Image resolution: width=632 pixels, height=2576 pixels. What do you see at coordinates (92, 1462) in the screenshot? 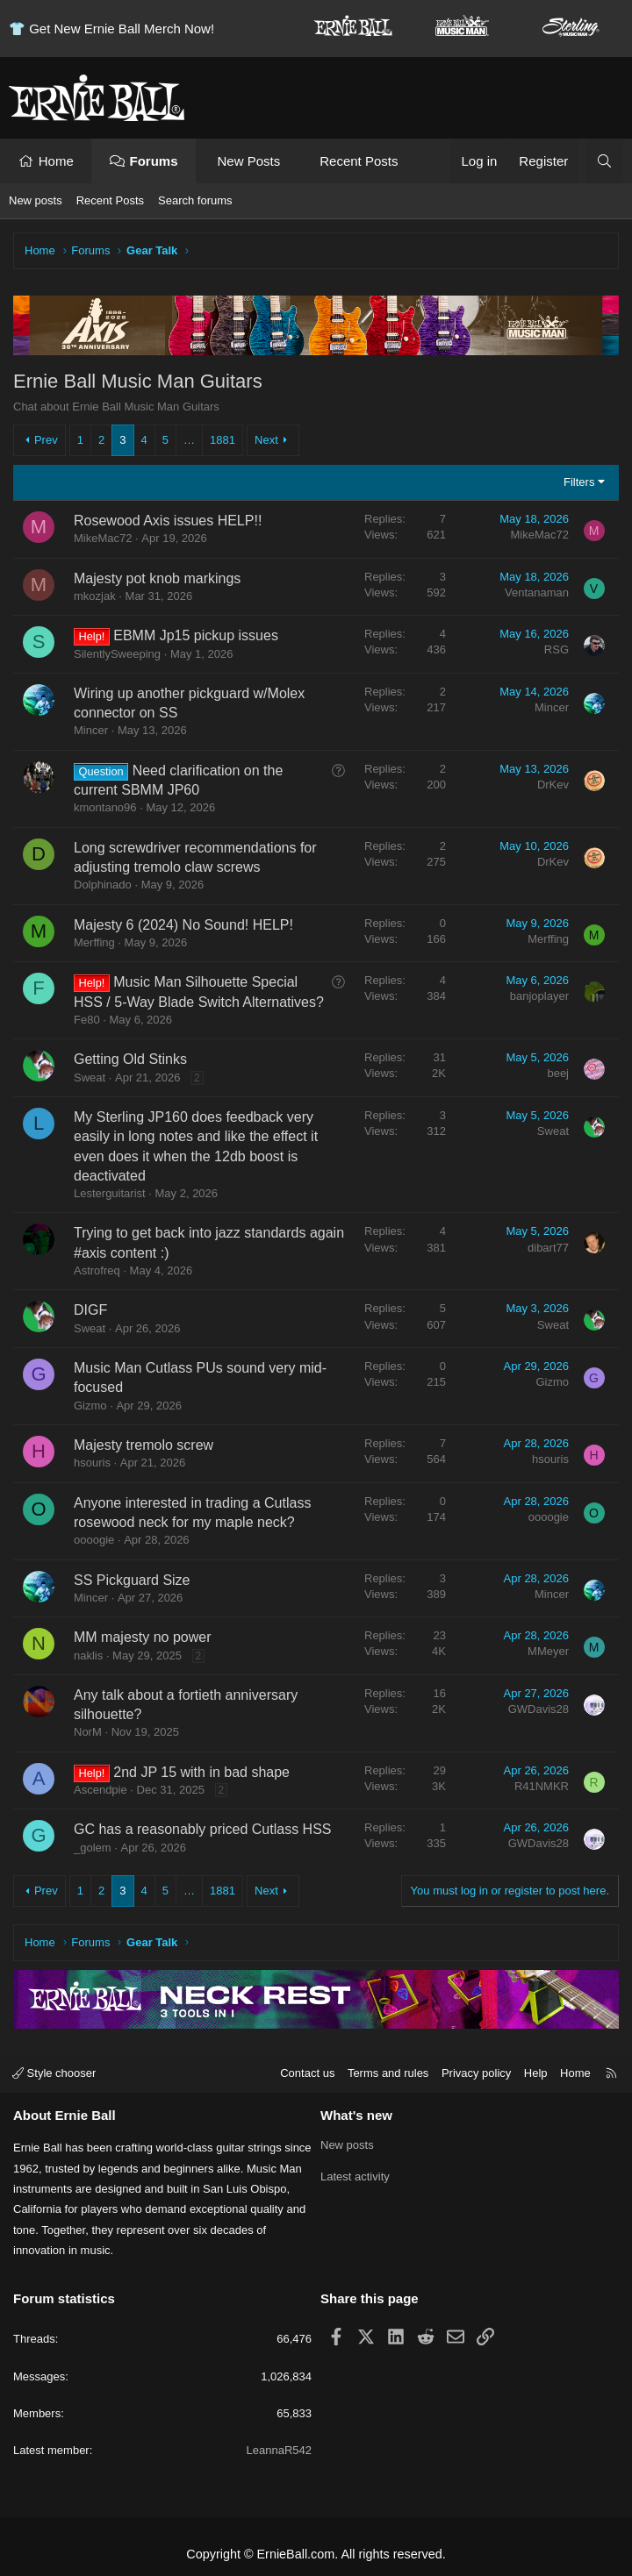
I see `hsouris` at bounding box center [92, 1462].